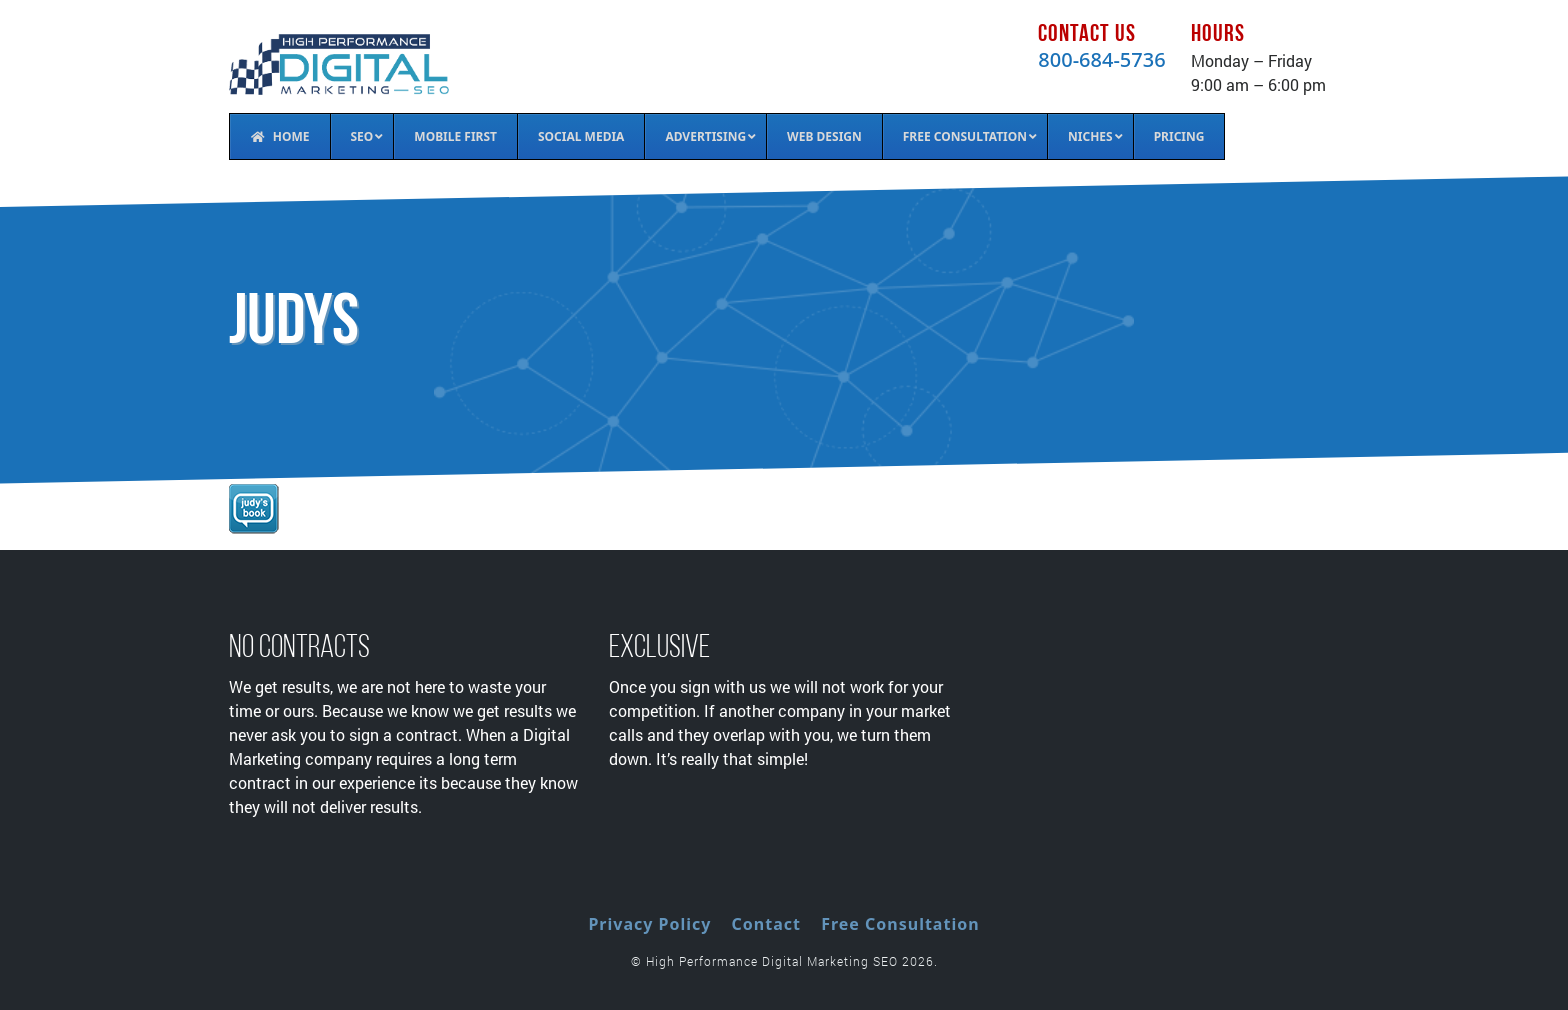 The height and width of the screenshot is (1010, 1568). I want to click on Contact, so click(766, 924).